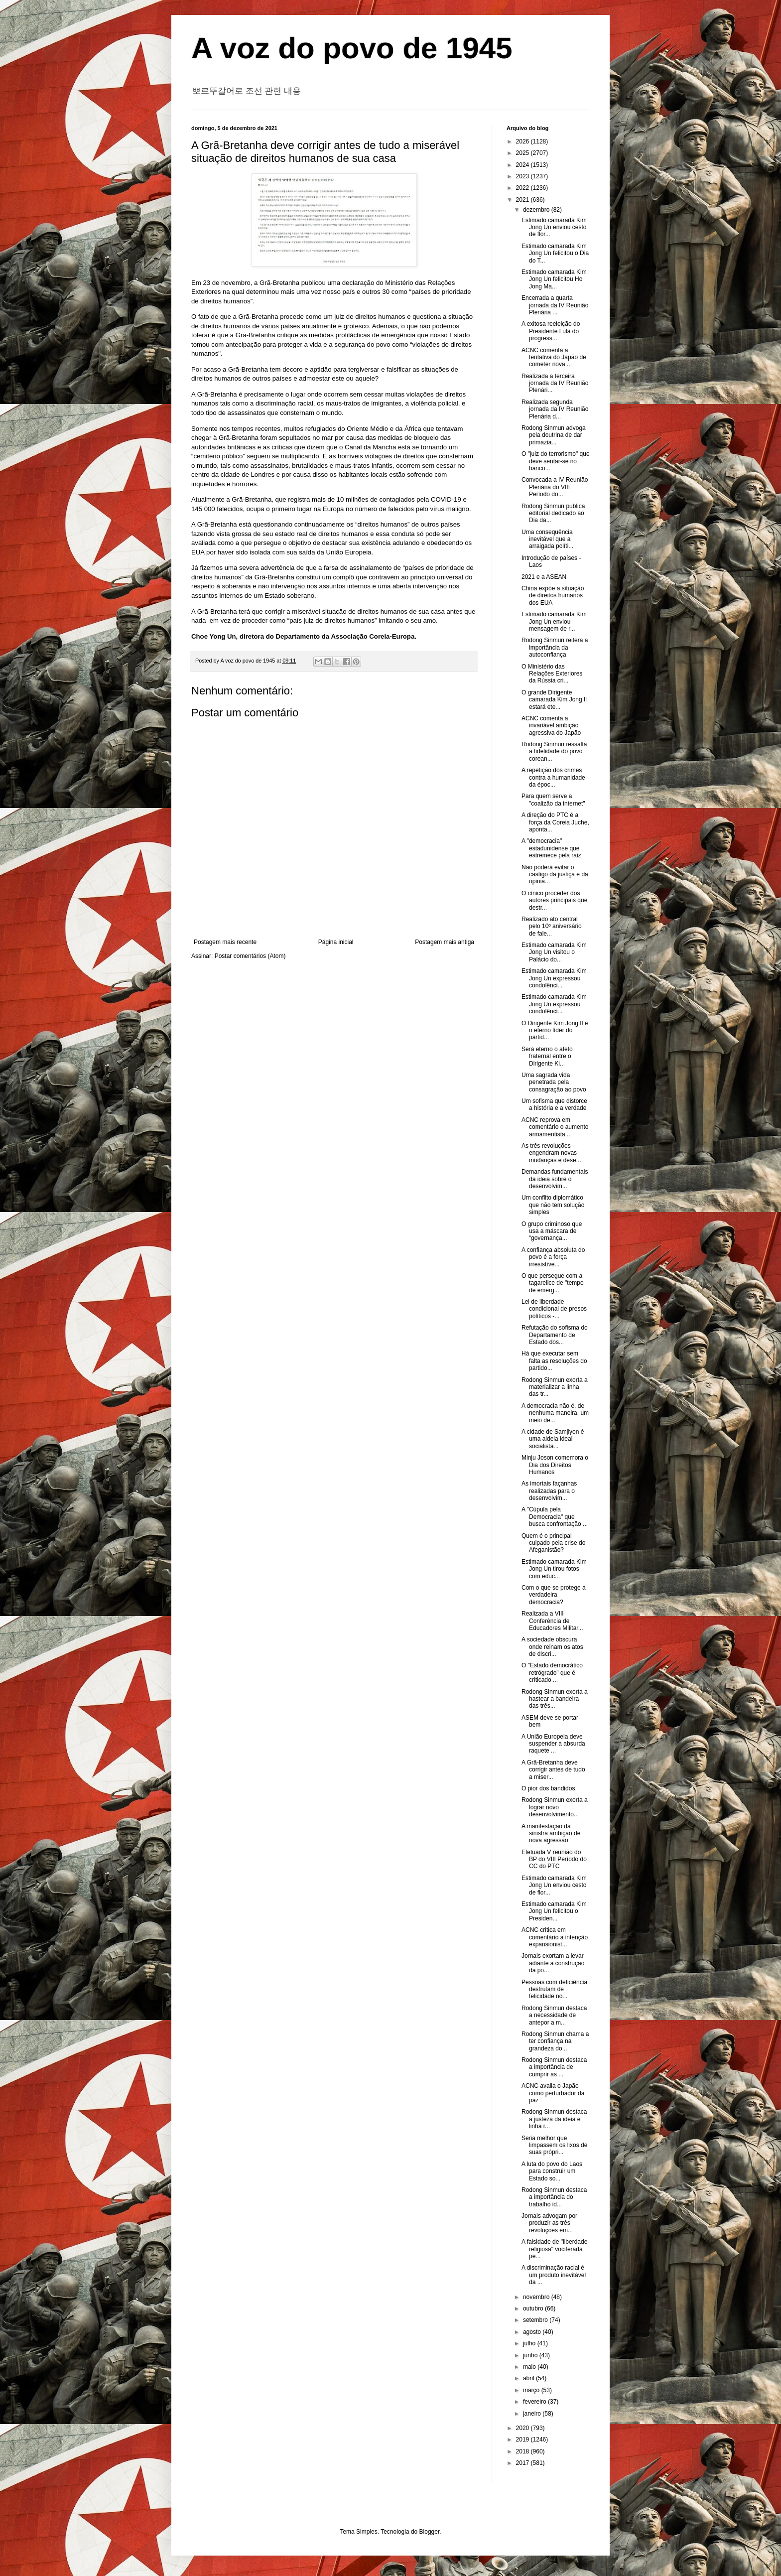 This screenshot has height=2576, width=781. What do you see at coordinates (555, 2041) in the screenshot?
I see `Rodong Sinmun chama a ter confiança na grandeza do...` at bounding box center [555, 2041].